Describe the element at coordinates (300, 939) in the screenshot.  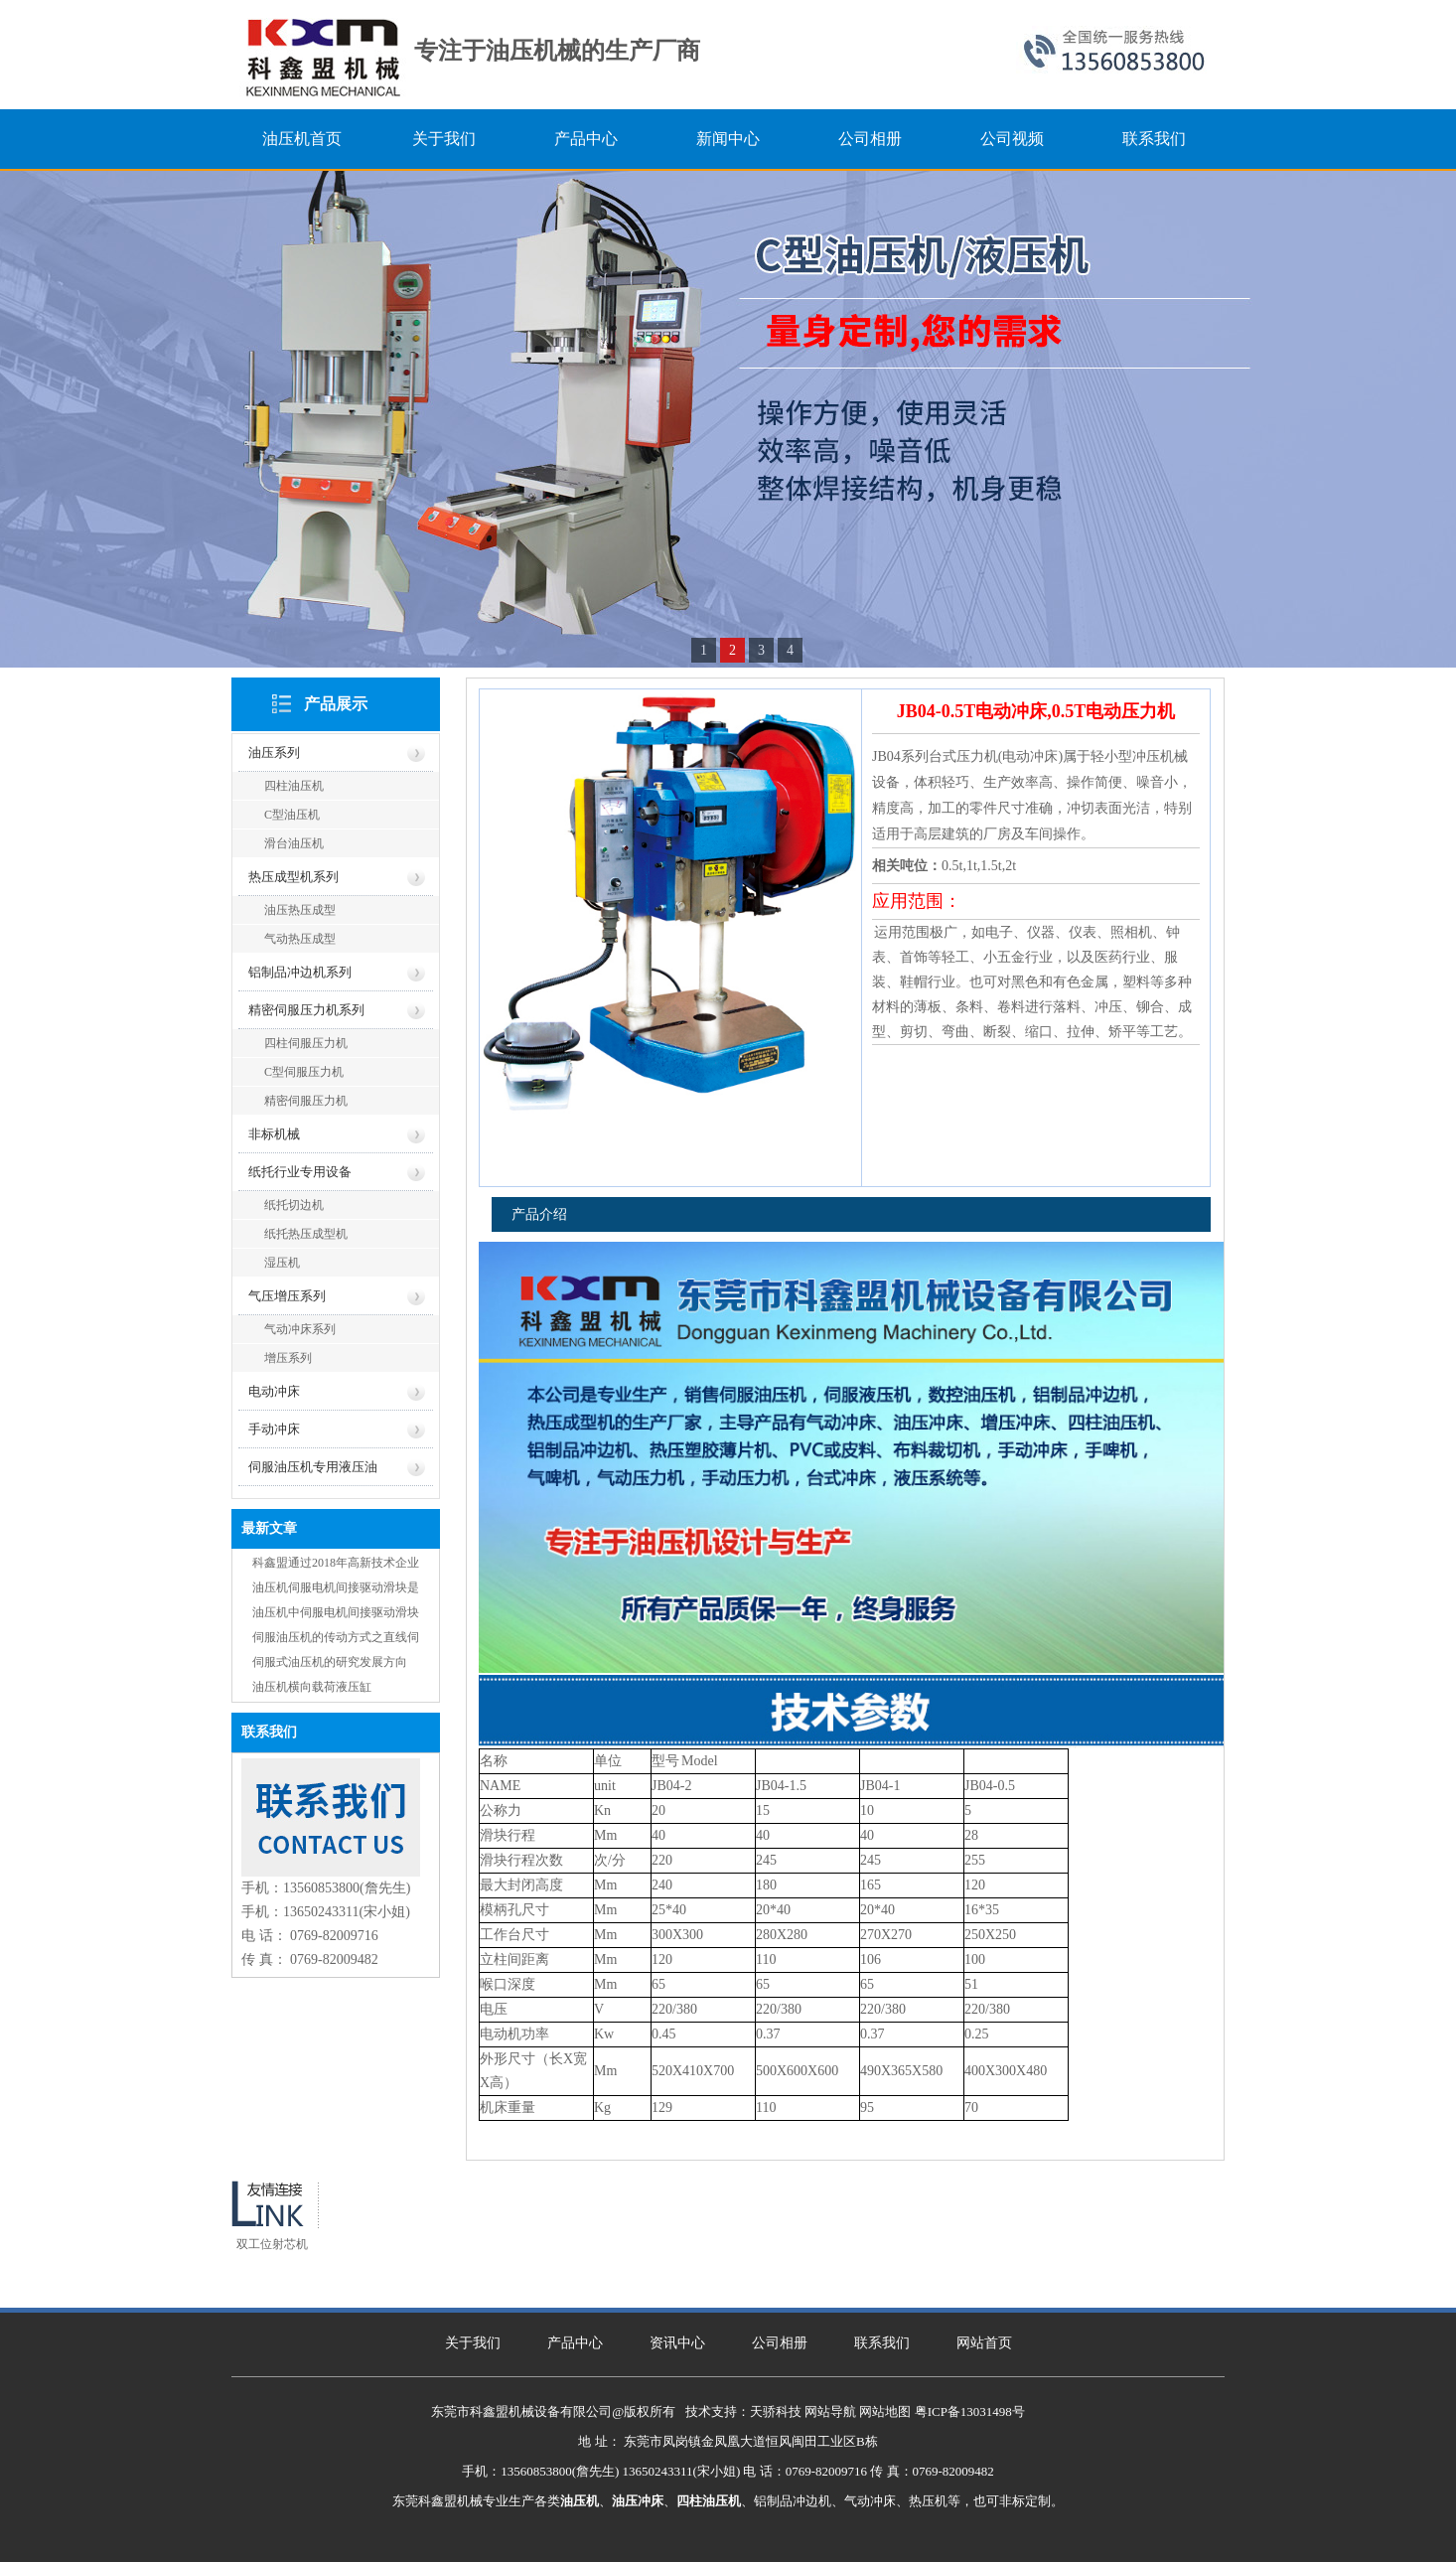
I see `气动热压成型` at that location.